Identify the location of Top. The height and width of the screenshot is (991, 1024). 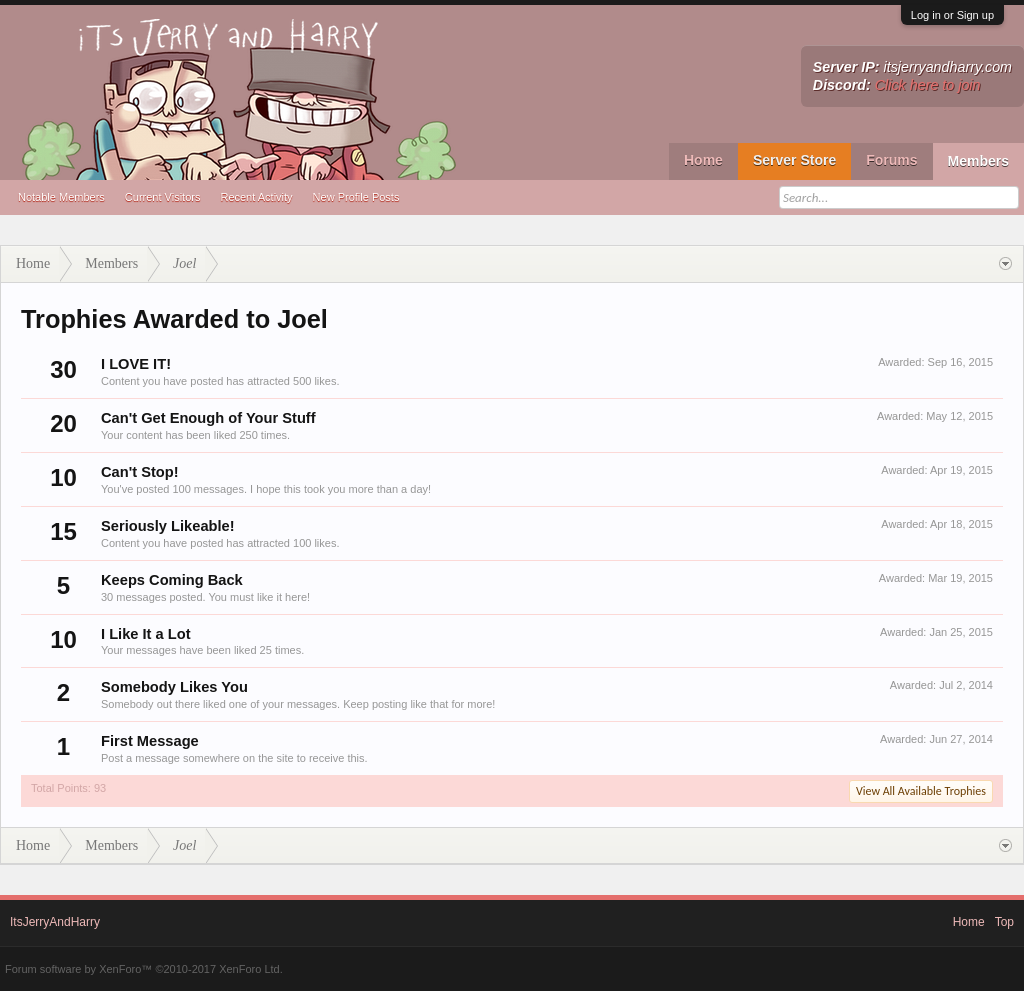
(1004, 922).